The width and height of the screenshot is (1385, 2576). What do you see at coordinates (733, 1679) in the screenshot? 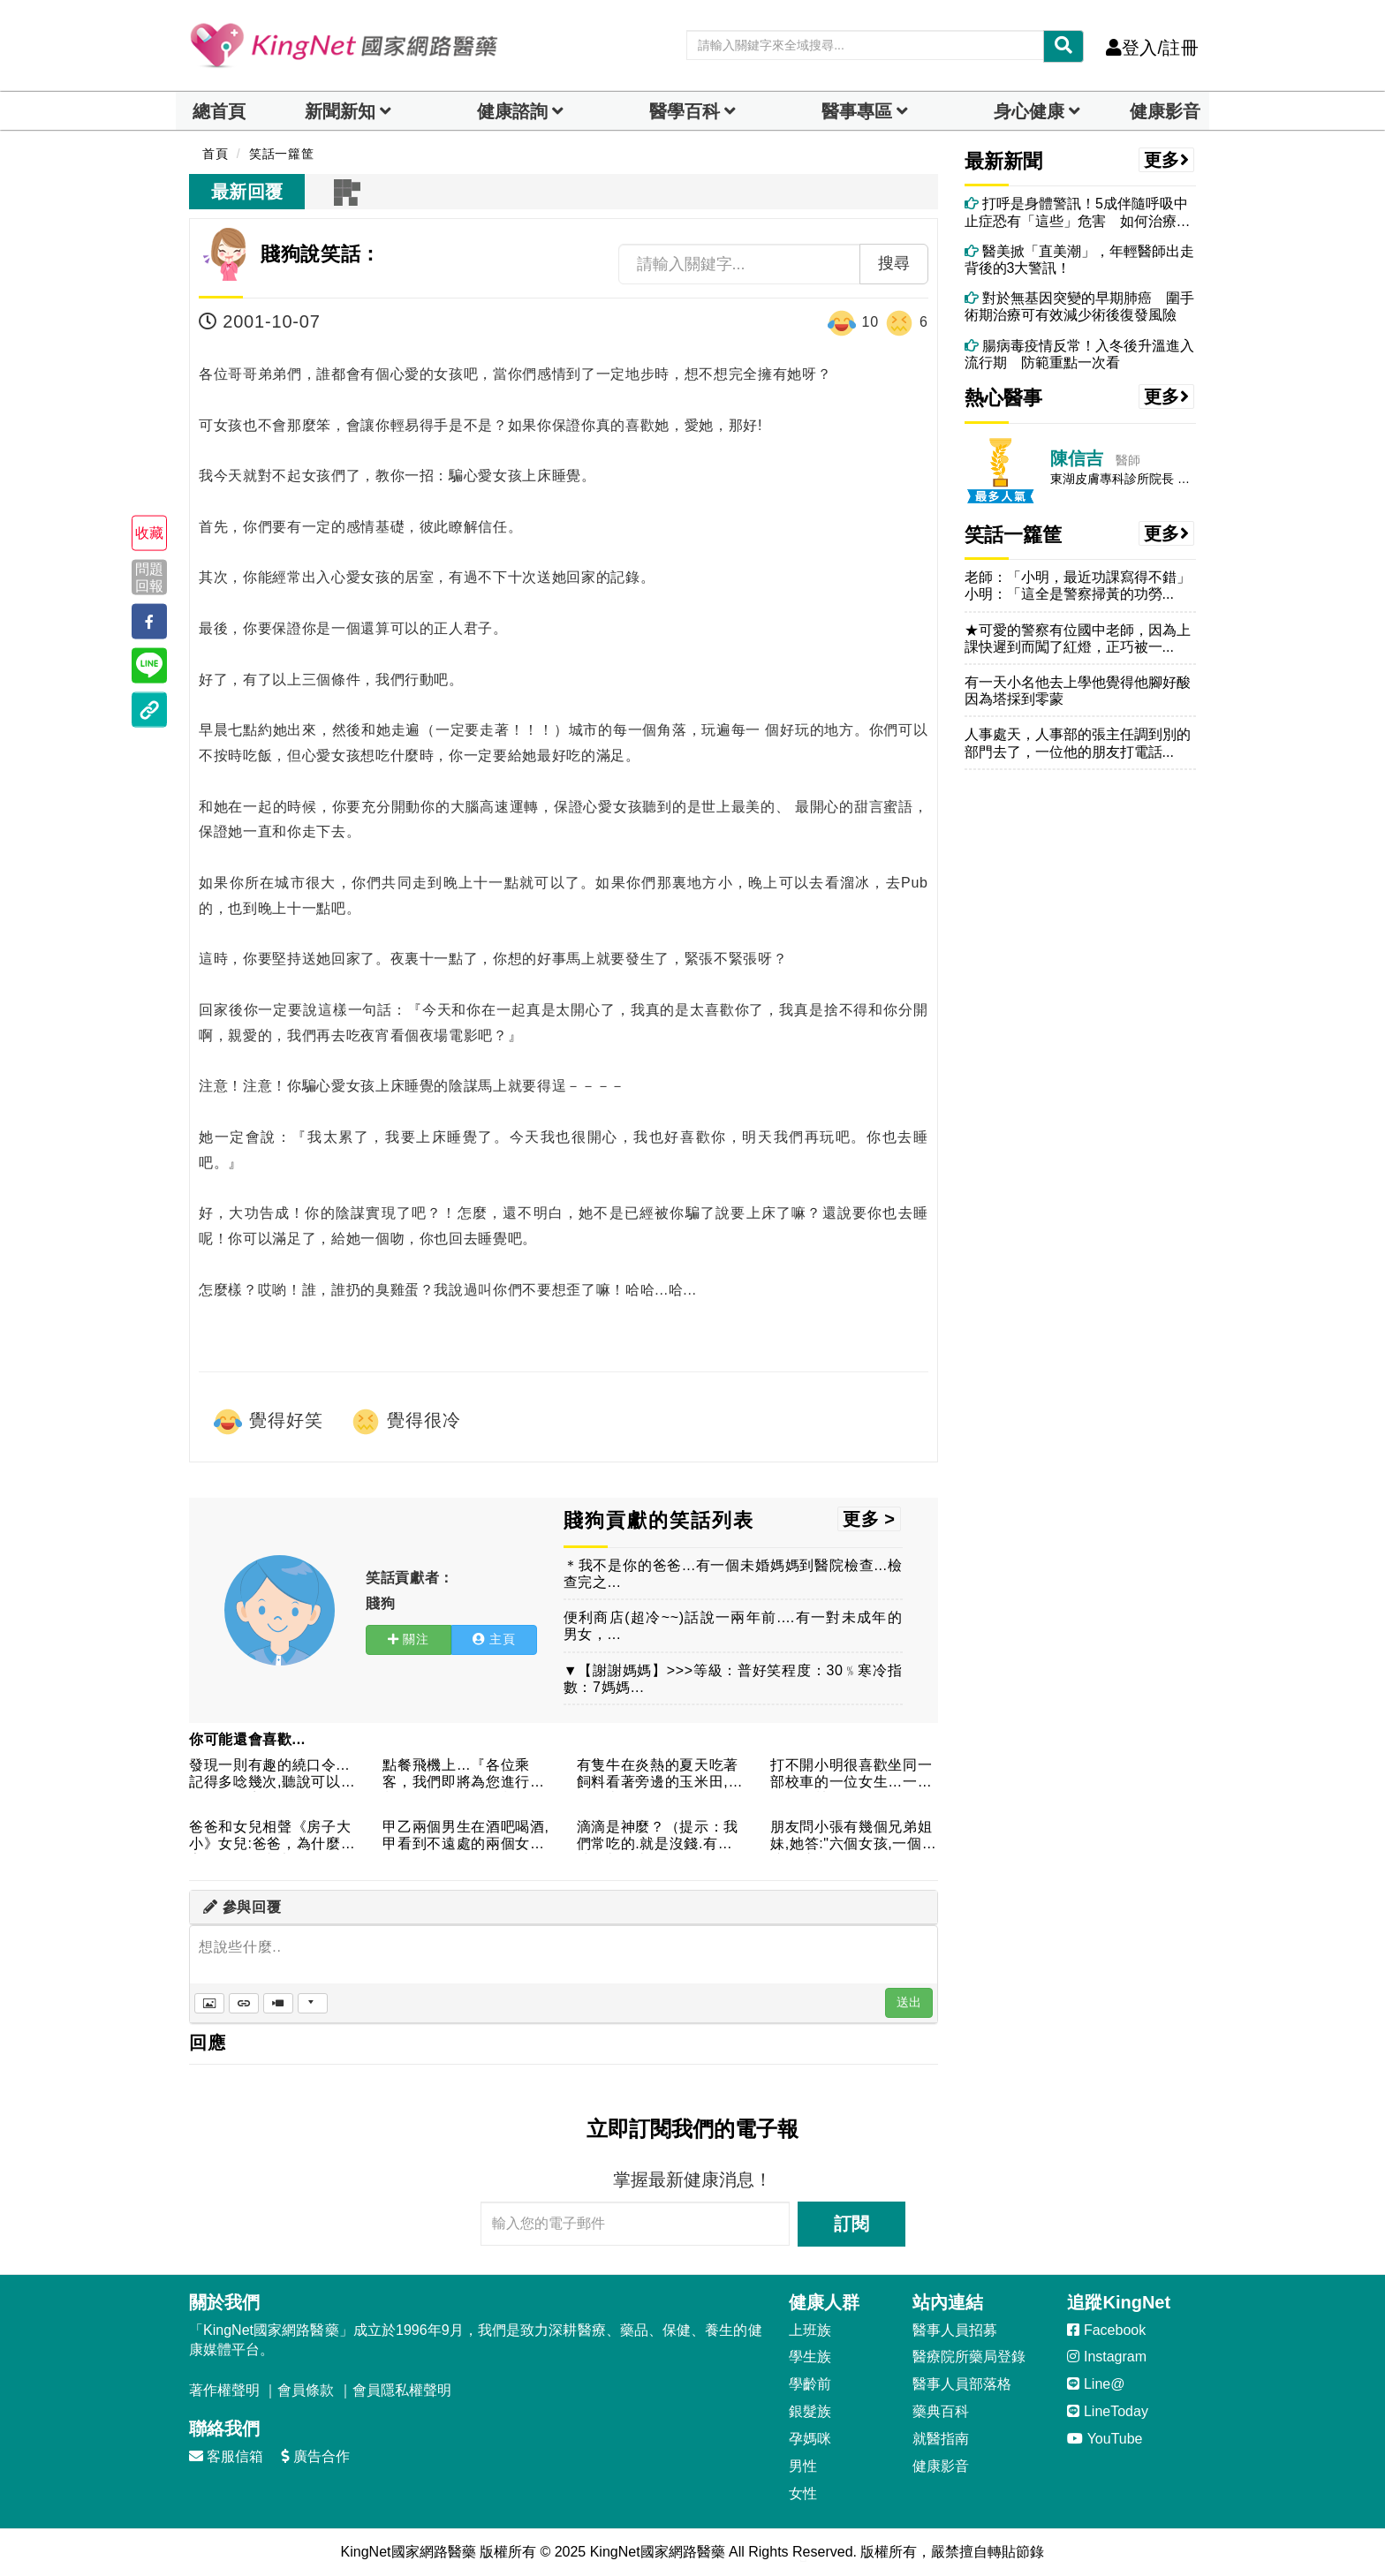
I see `▼【謝謝媽媽】>>>等級：普好笑程度：30﹪寒冷指數：7媽媽...` at bounding box center [733, 1679].